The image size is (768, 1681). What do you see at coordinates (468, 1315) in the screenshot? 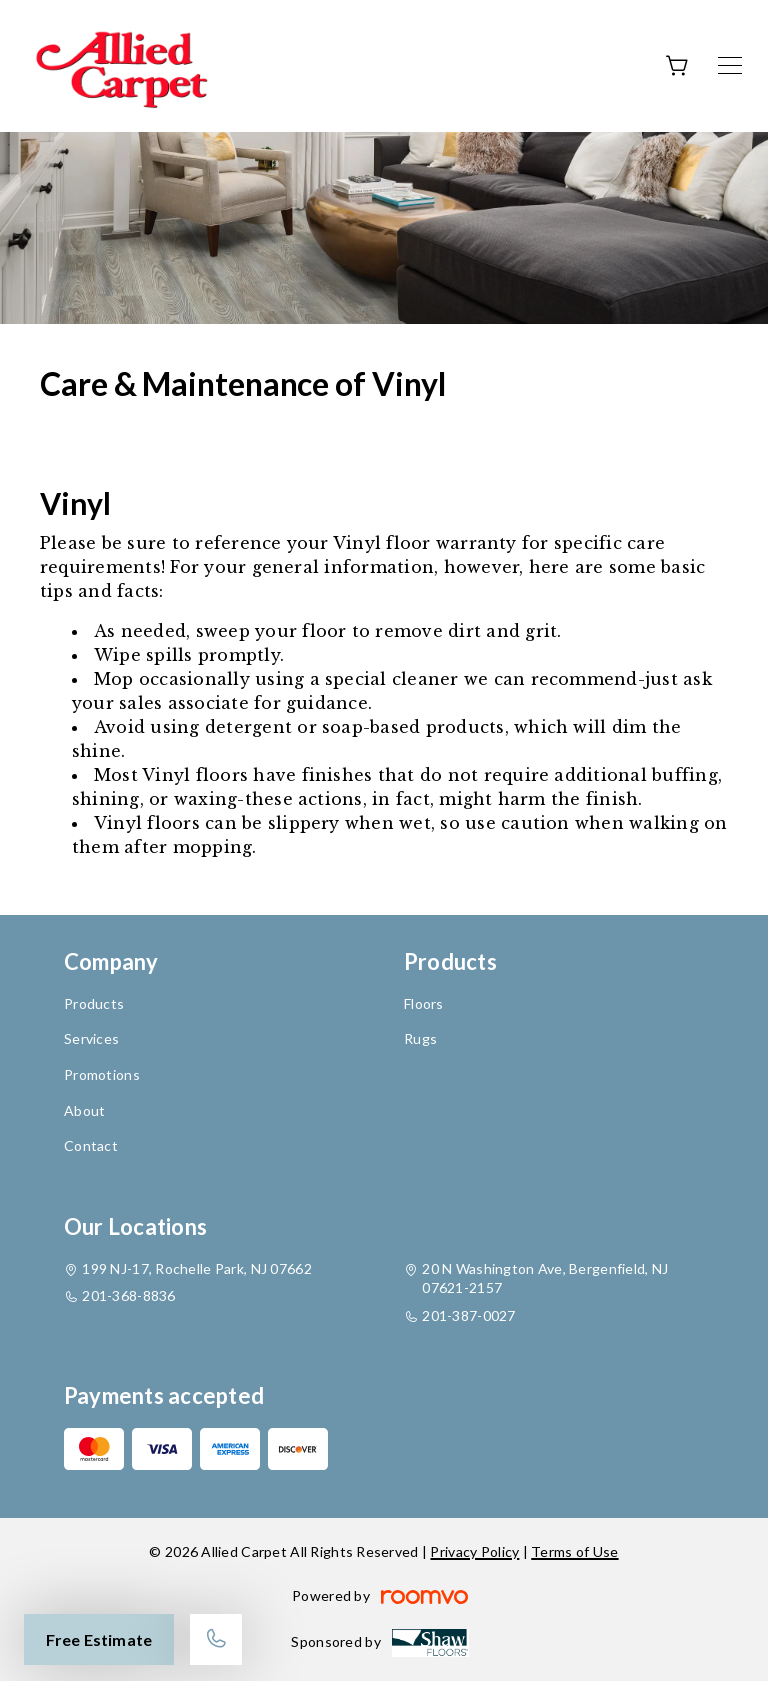
I see `201-387-0027` at bounding box center [468, 1315].